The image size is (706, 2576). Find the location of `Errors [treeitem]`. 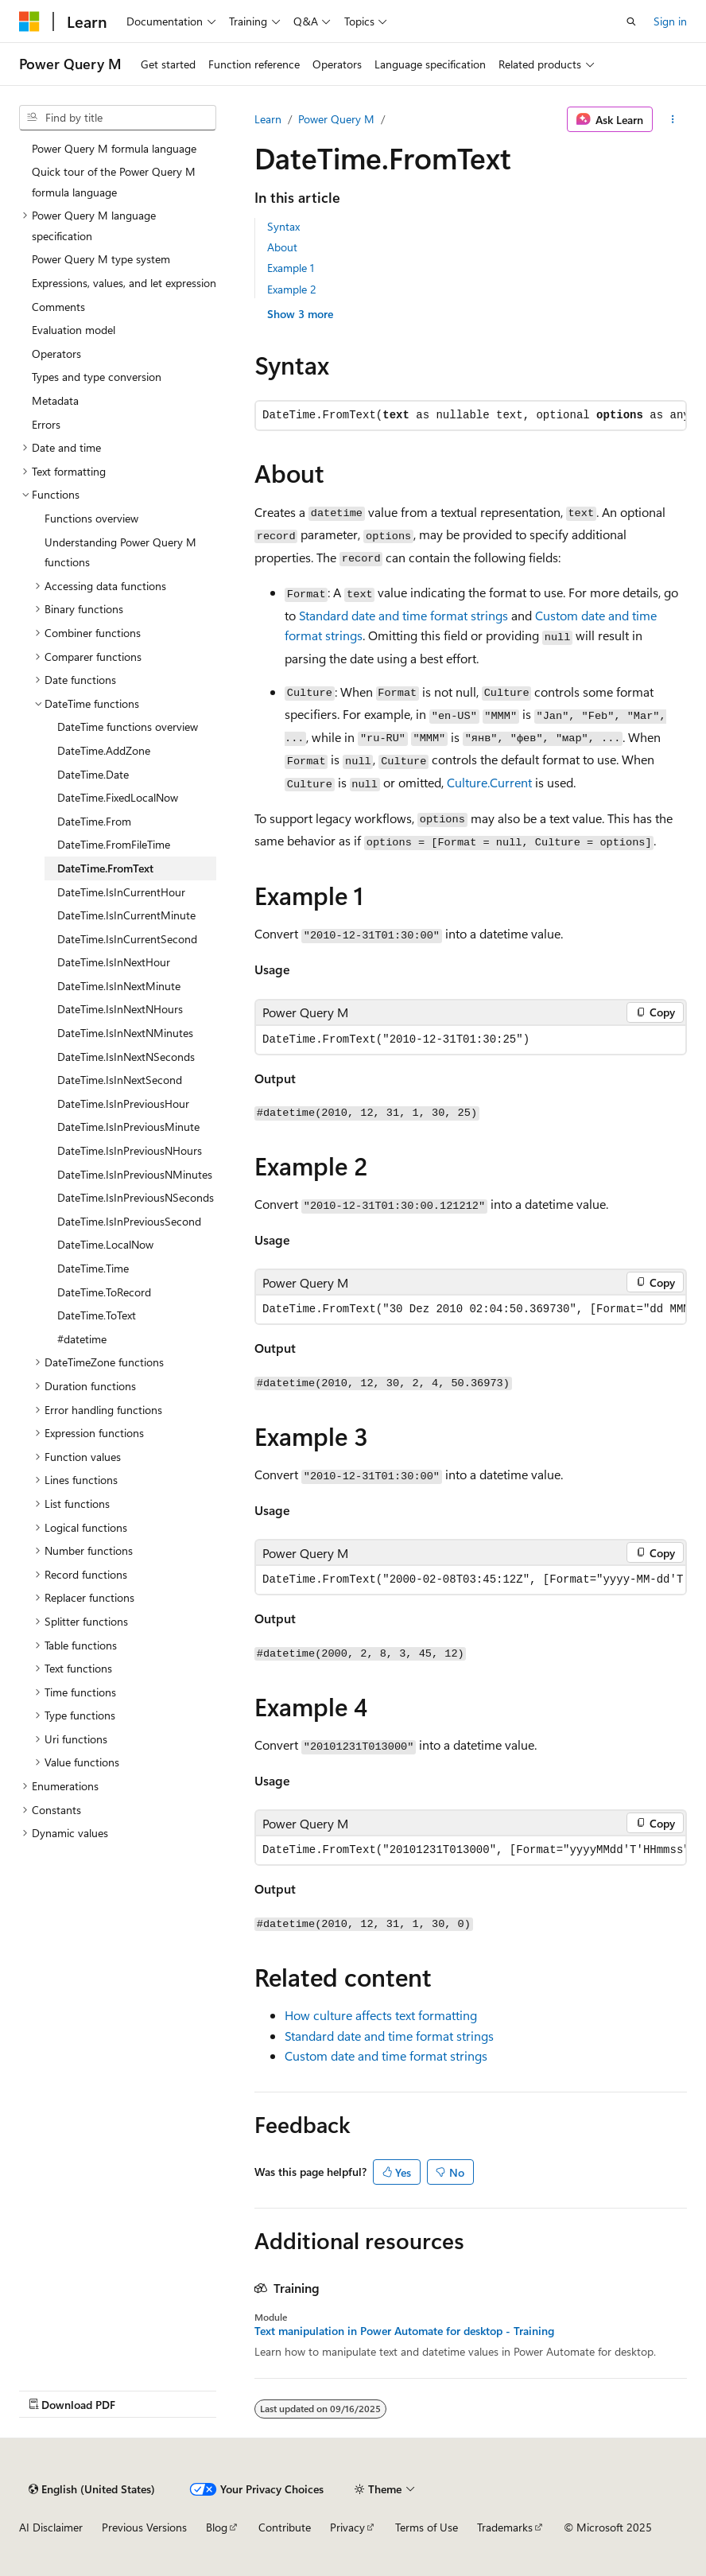

Errors [treeitem] is located at coordinates (46, 424).